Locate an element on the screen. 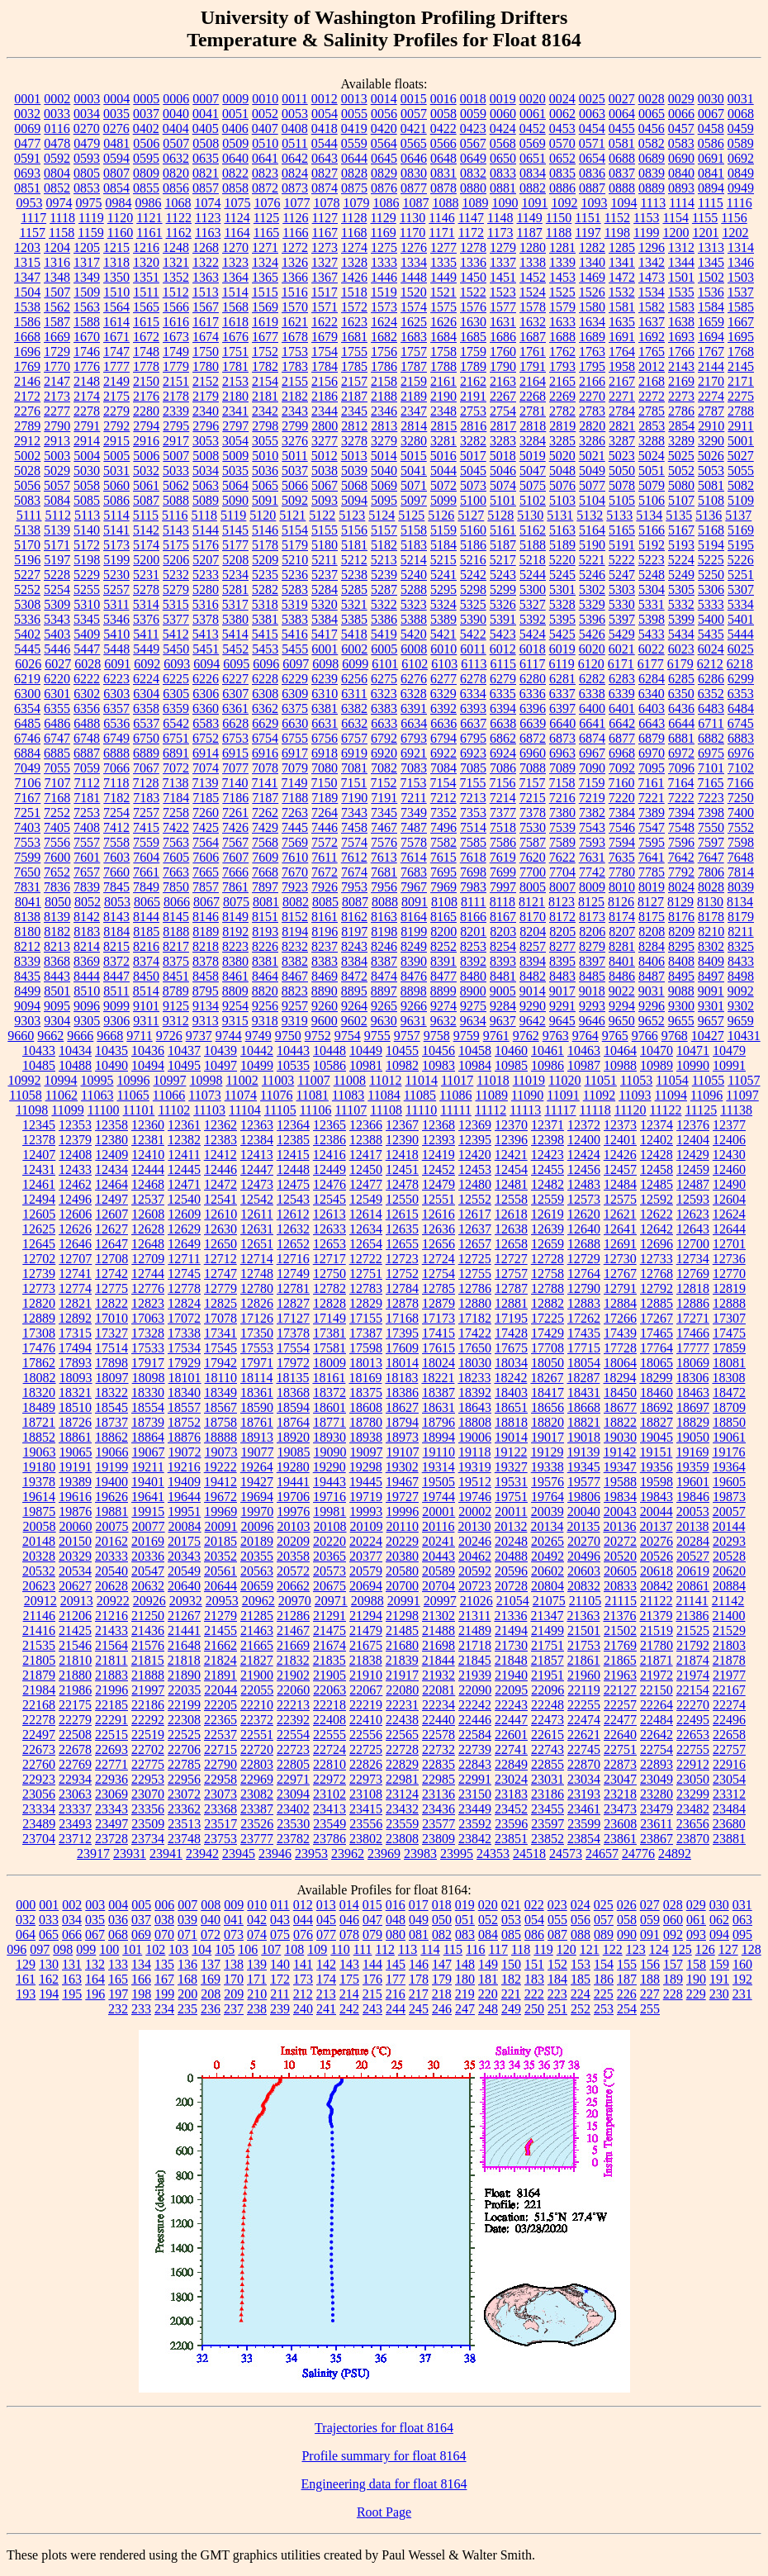 Image resolution: width=768 pixels, height=2576 pixels. 9315 is located at coordinates (235, 1021).